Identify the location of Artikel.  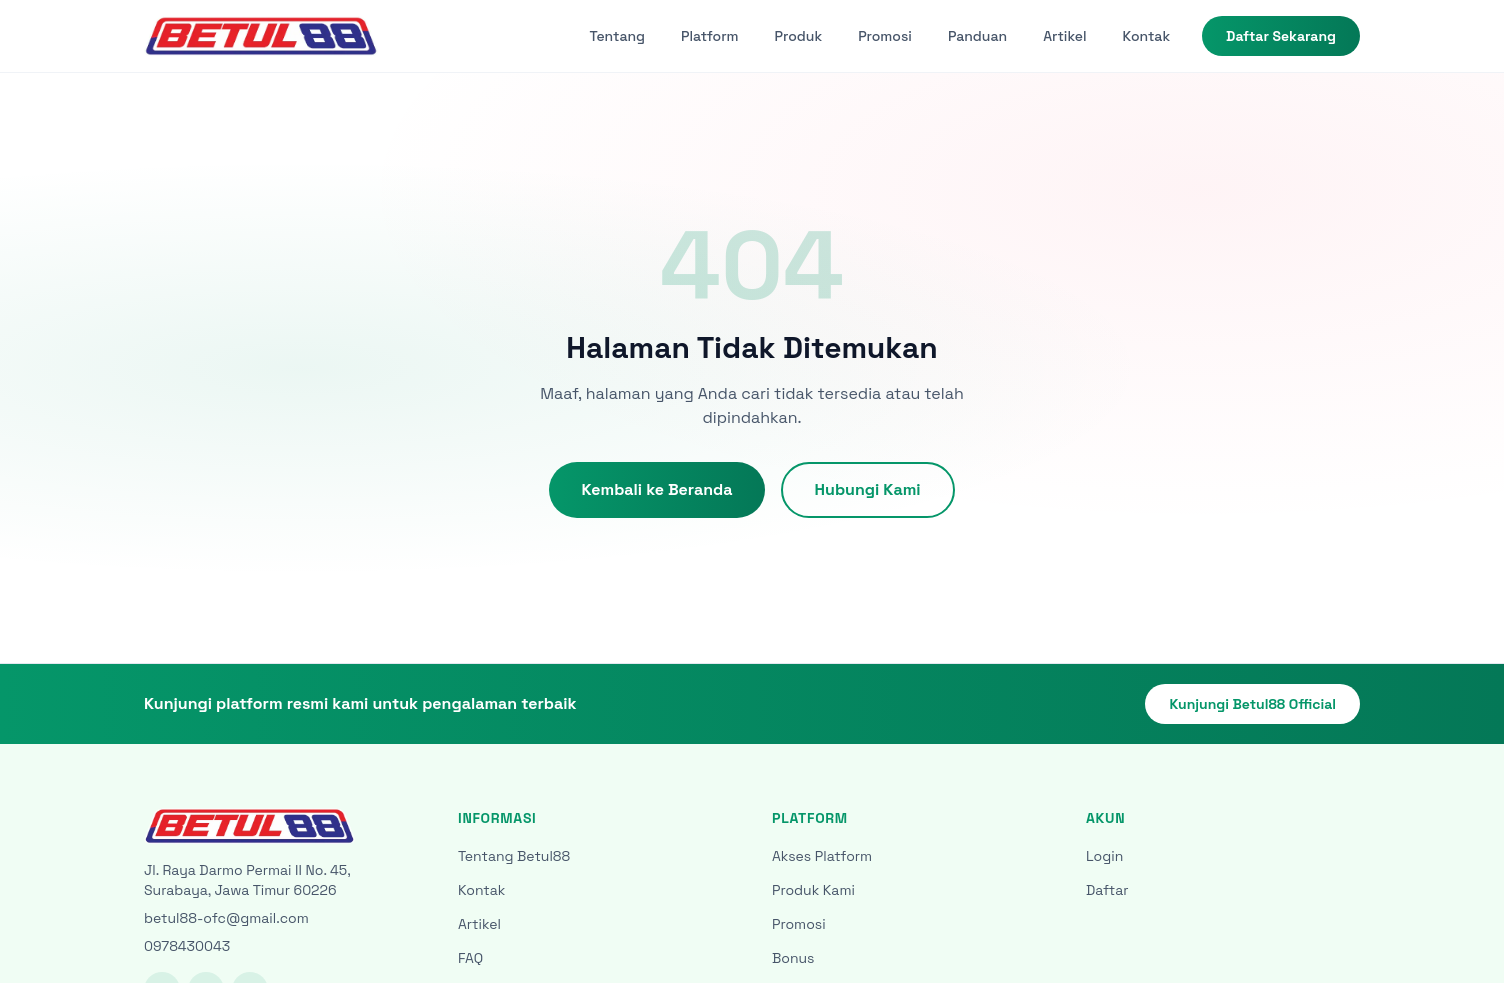
(1064, 36).